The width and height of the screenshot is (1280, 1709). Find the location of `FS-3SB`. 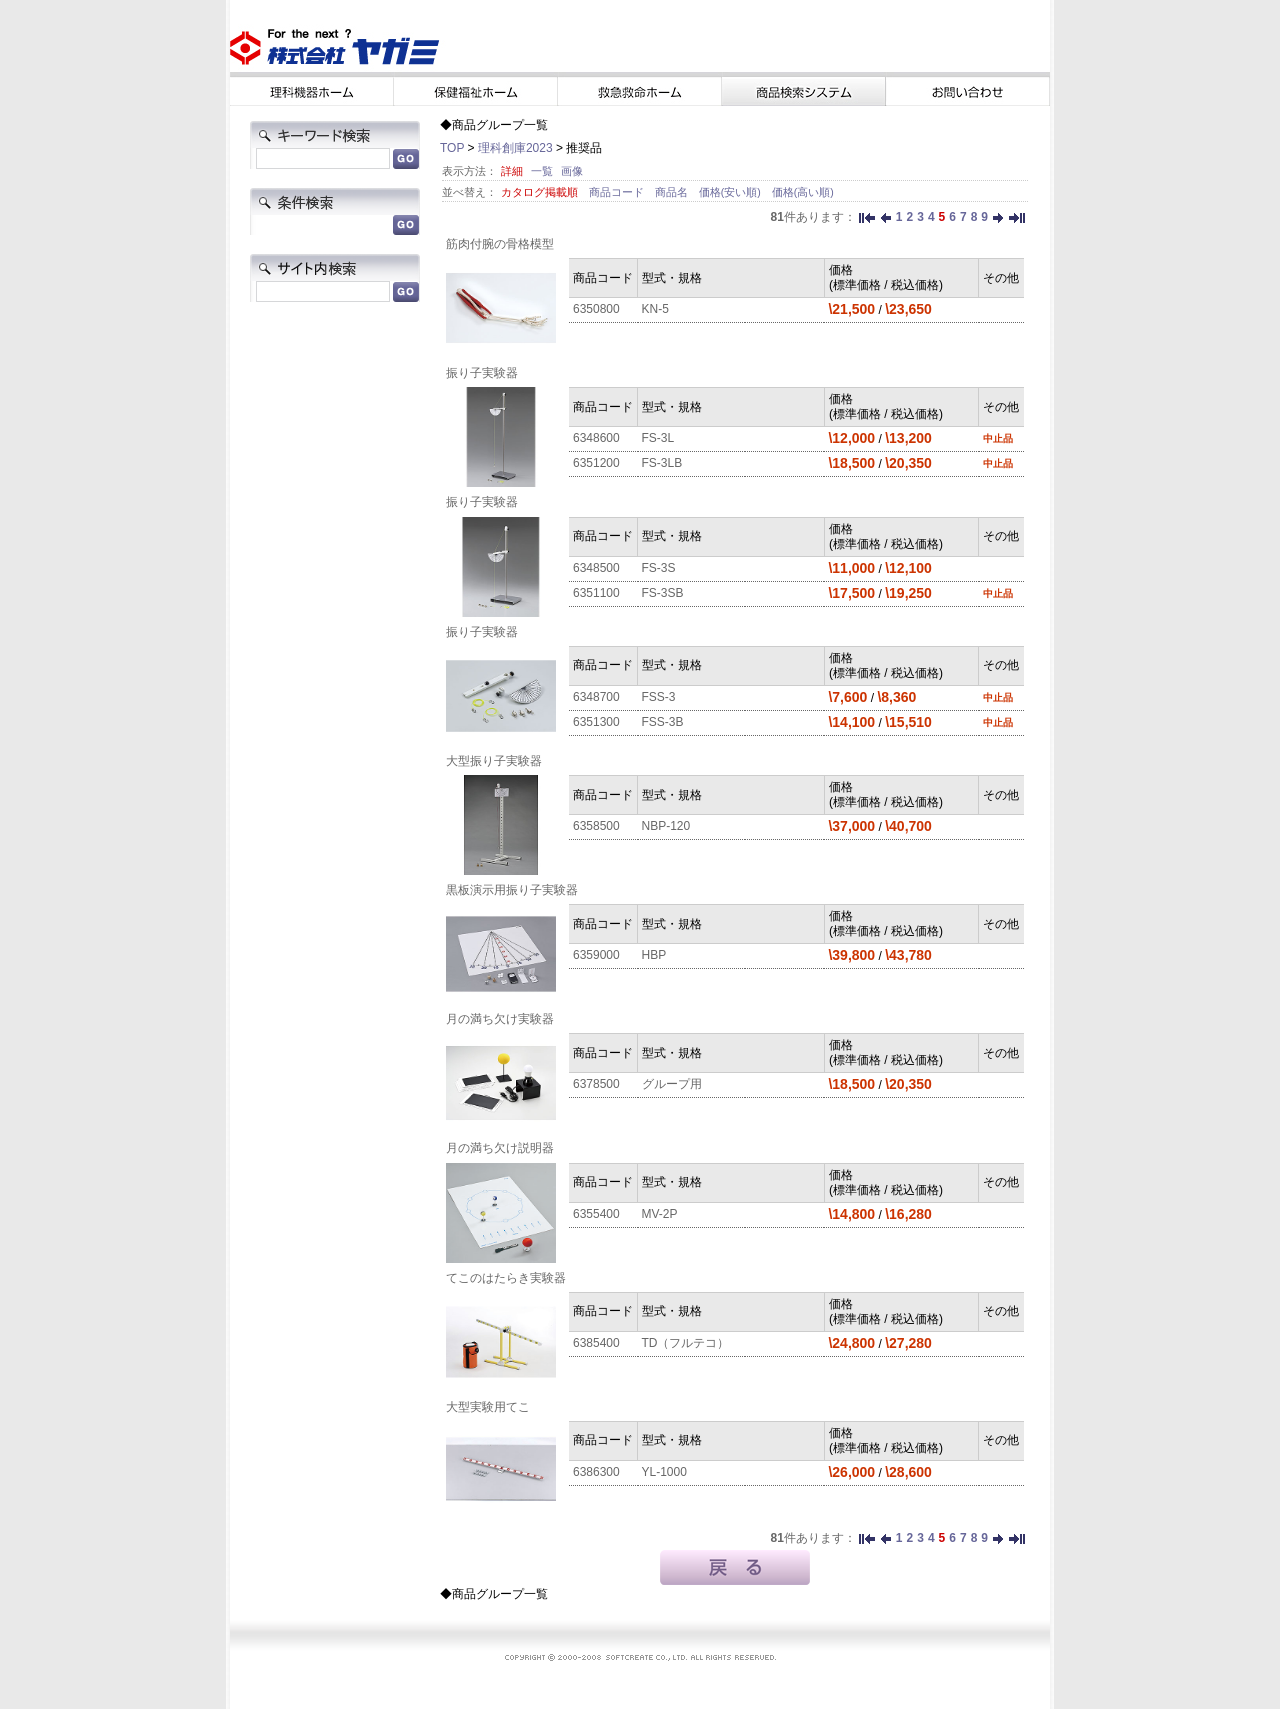

FS-3SB is located at coordinates (663, 593).